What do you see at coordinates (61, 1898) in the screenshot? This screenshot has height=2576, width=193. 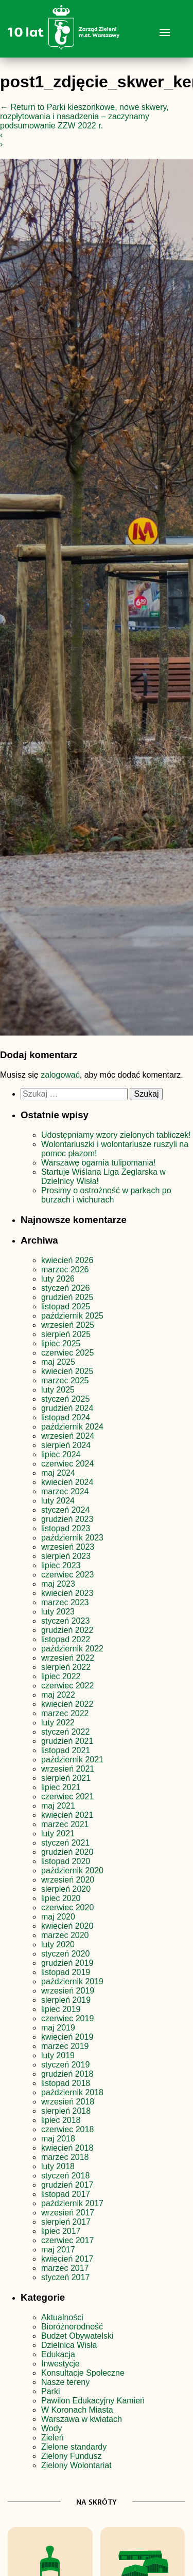 I see `lipiec 2020` at bounding box center [61, 1898].